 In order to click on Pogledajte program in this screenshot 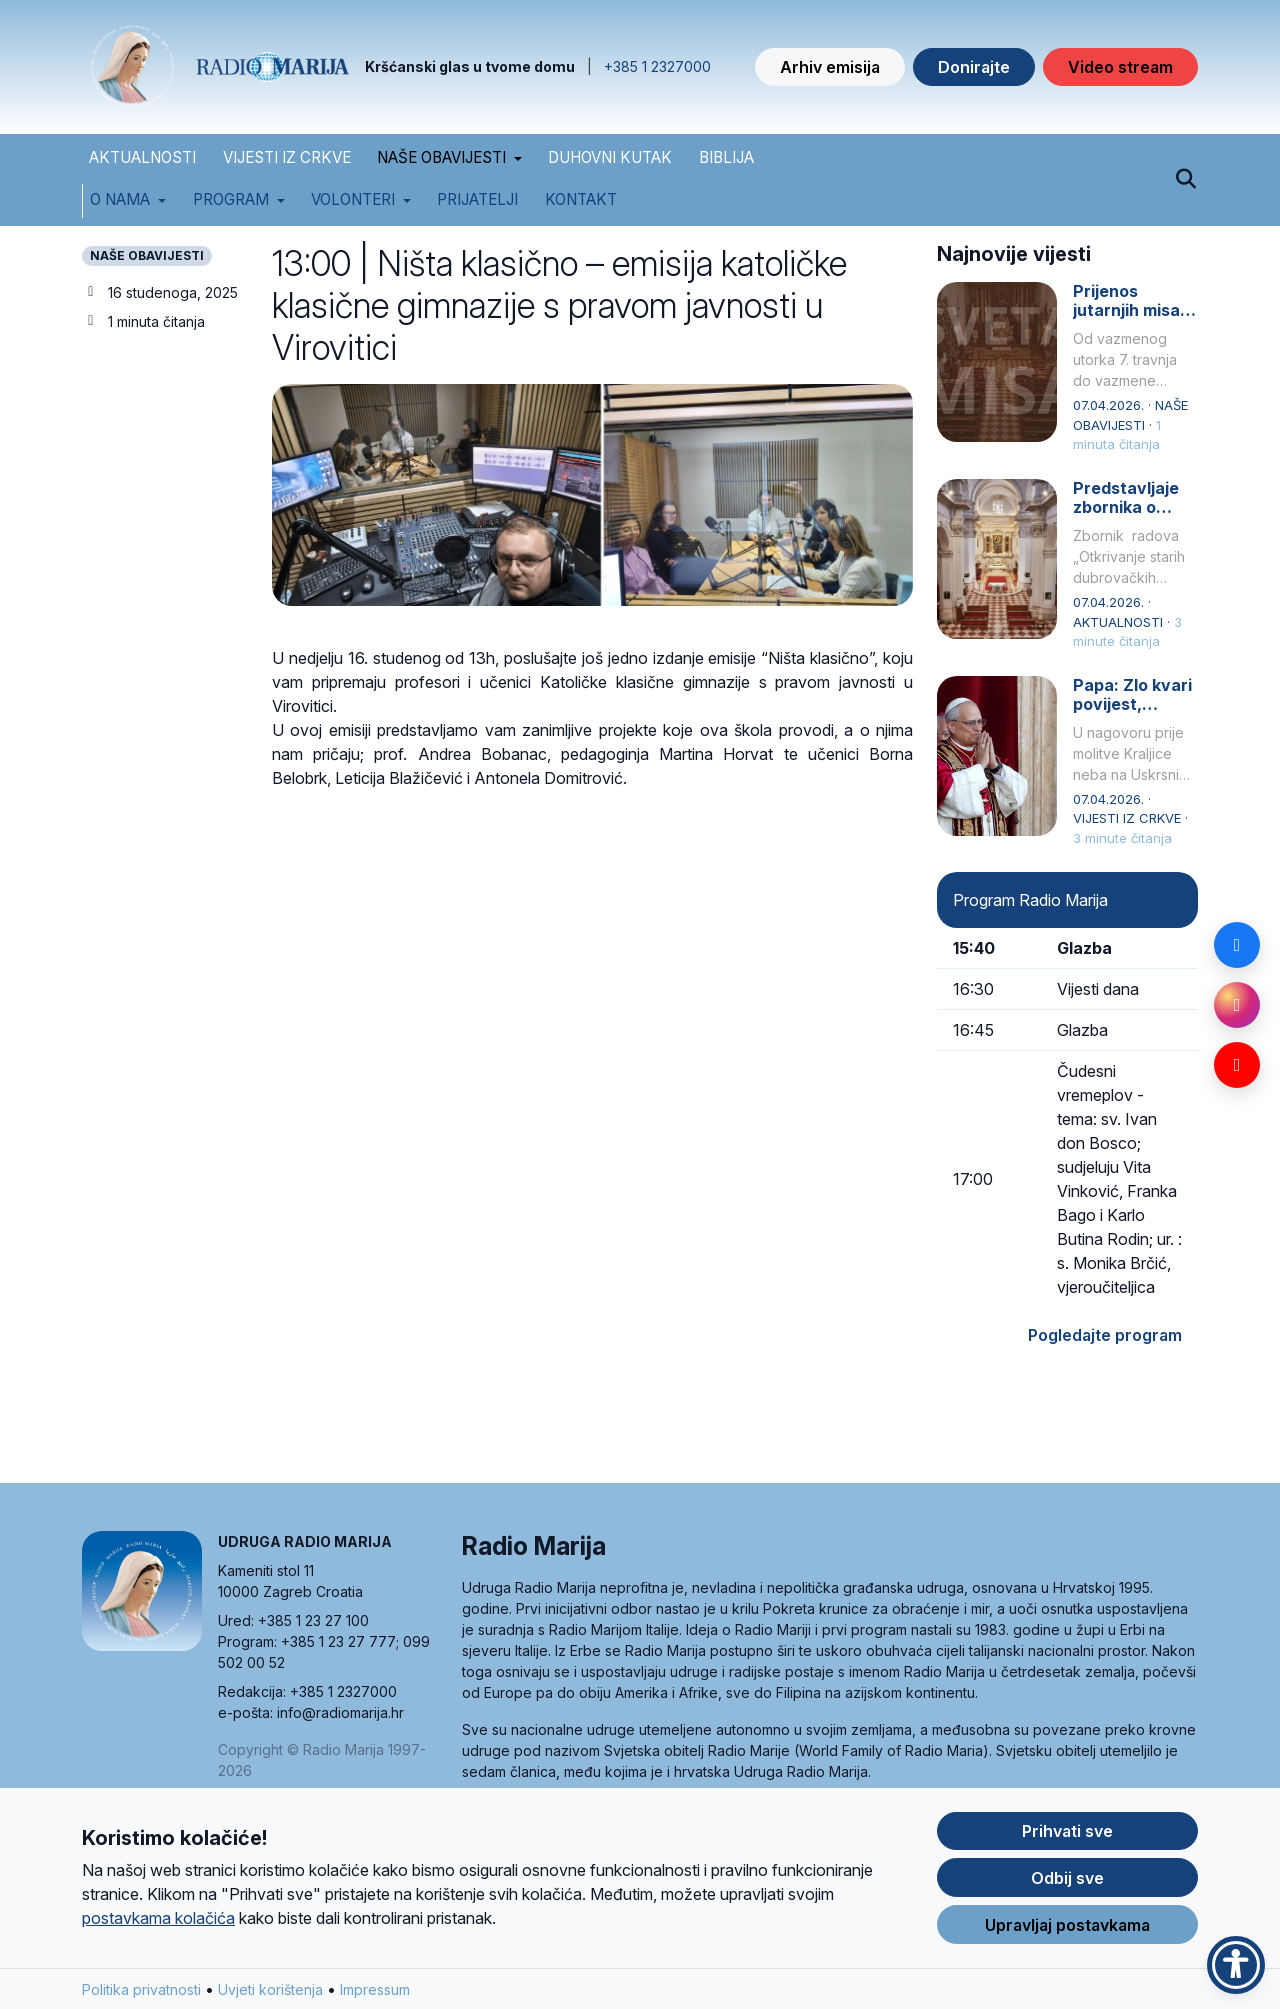, I will do `click(1105, 1335)`.